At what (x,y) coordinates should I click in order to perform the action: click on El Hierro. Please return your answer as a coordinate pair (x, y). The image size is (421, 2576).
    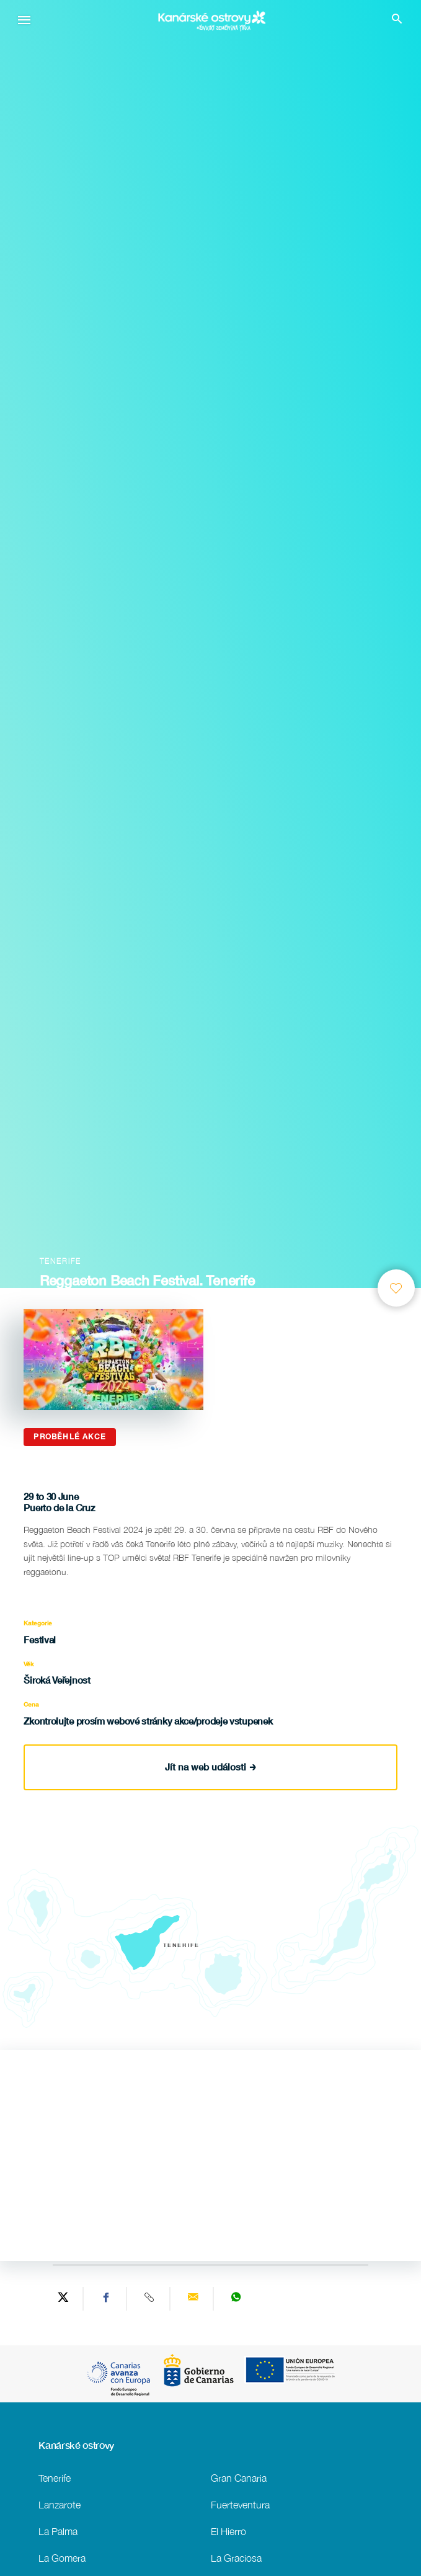
    Looking at the image, I should click on (228, 2531).